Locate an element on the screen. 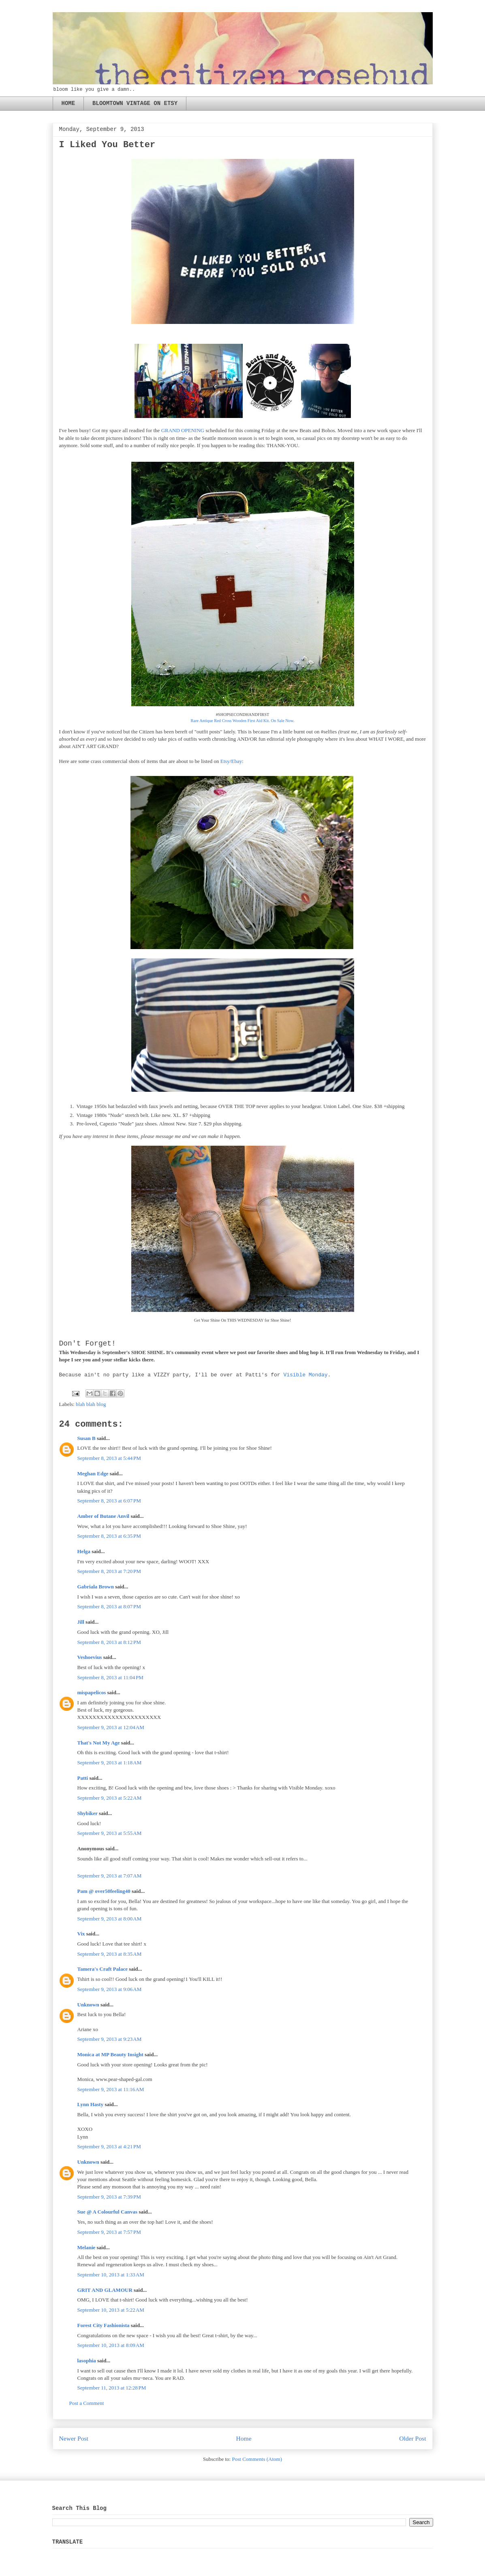 This screenshot has width=485, height=2576. Melanie is located at coordinates (86, 2247).